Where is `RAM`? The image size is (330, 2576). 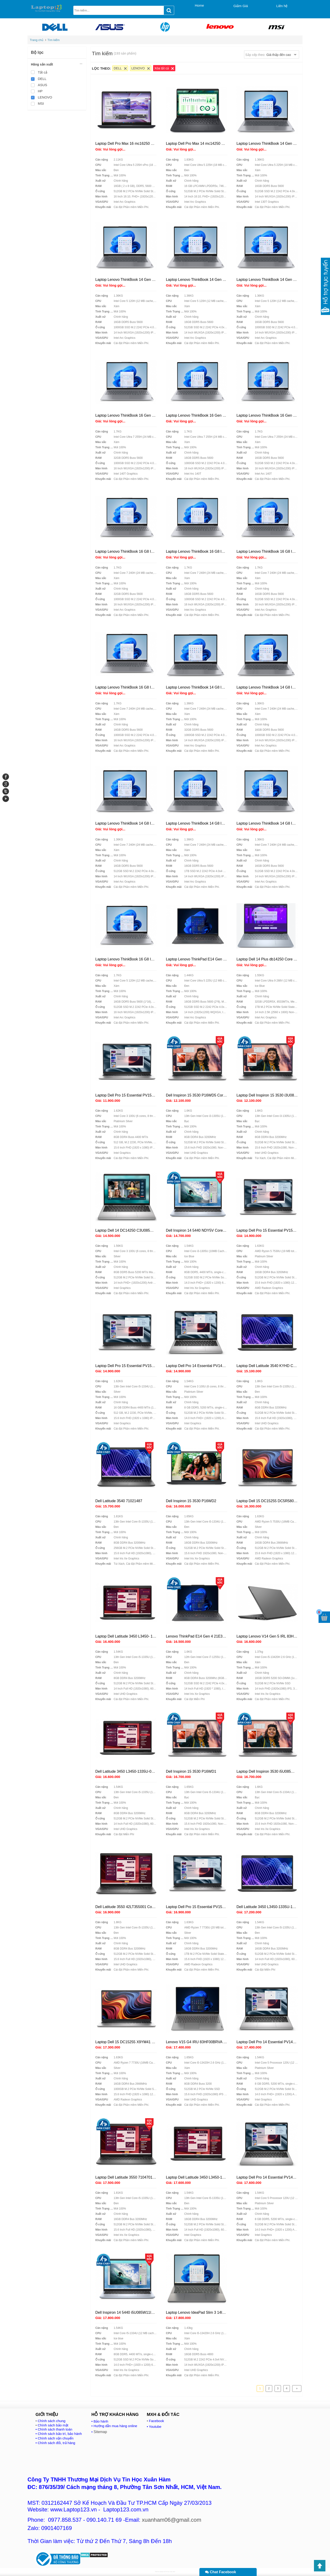
RAM is located at coordinates (98, 186).